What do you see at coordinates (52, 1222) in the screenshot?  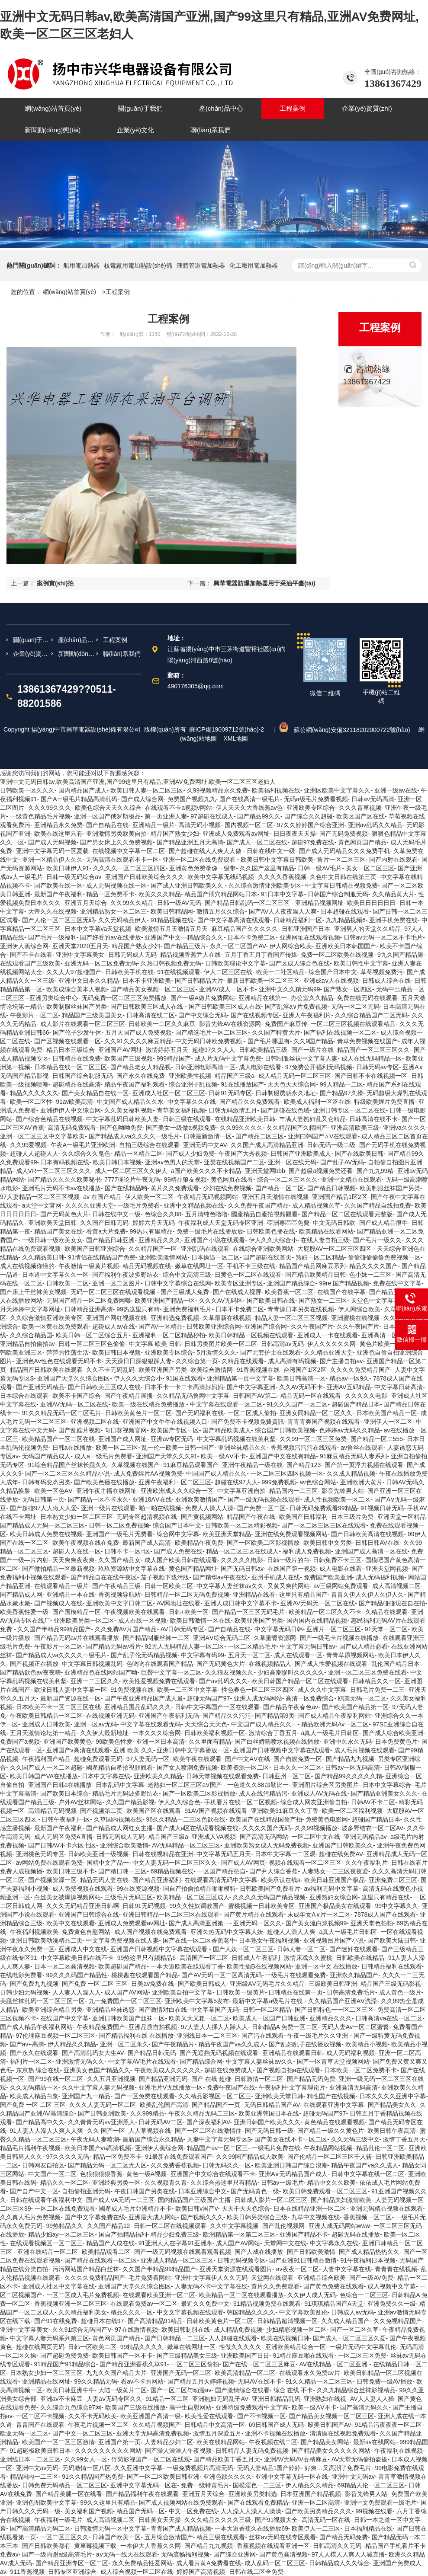 I see `亚洲欧美天堂日韩` at bounding box center [52, 1222].